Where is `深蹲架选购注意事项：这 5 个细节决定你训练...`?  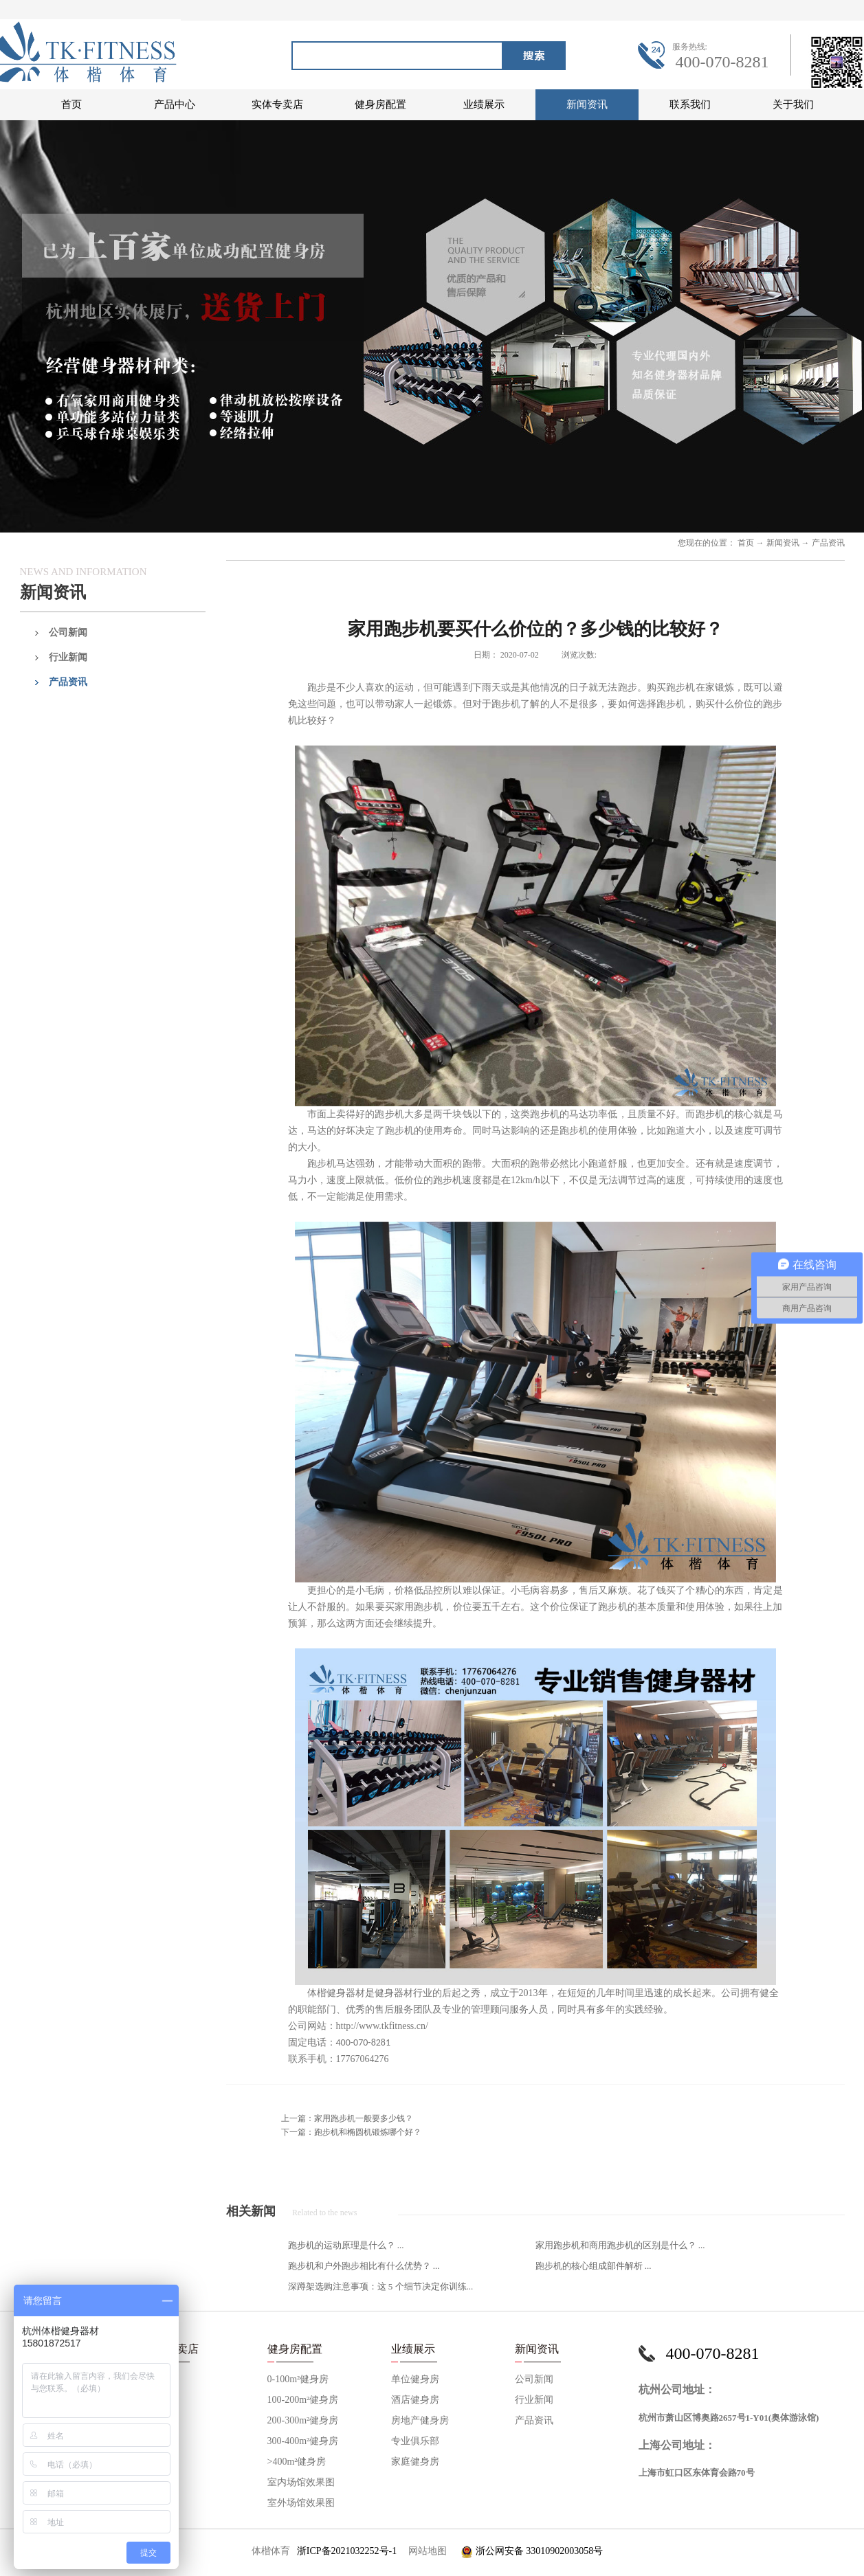 深蹲架选购注意事项：这 5 个细节决定你训练... is located at coordinates (381, 2286).